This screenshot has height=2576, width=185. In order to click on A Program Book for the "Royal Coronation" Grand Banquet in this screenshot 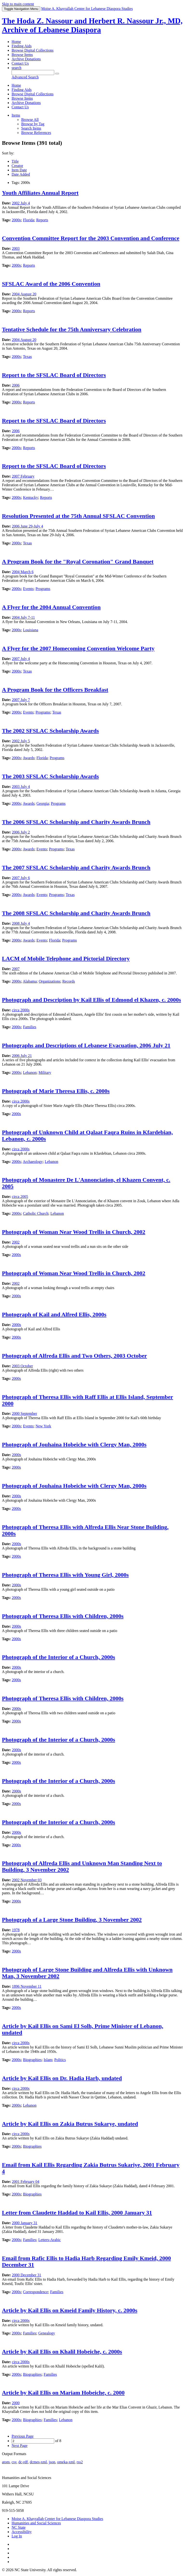, I will do `click(77, 561)`.